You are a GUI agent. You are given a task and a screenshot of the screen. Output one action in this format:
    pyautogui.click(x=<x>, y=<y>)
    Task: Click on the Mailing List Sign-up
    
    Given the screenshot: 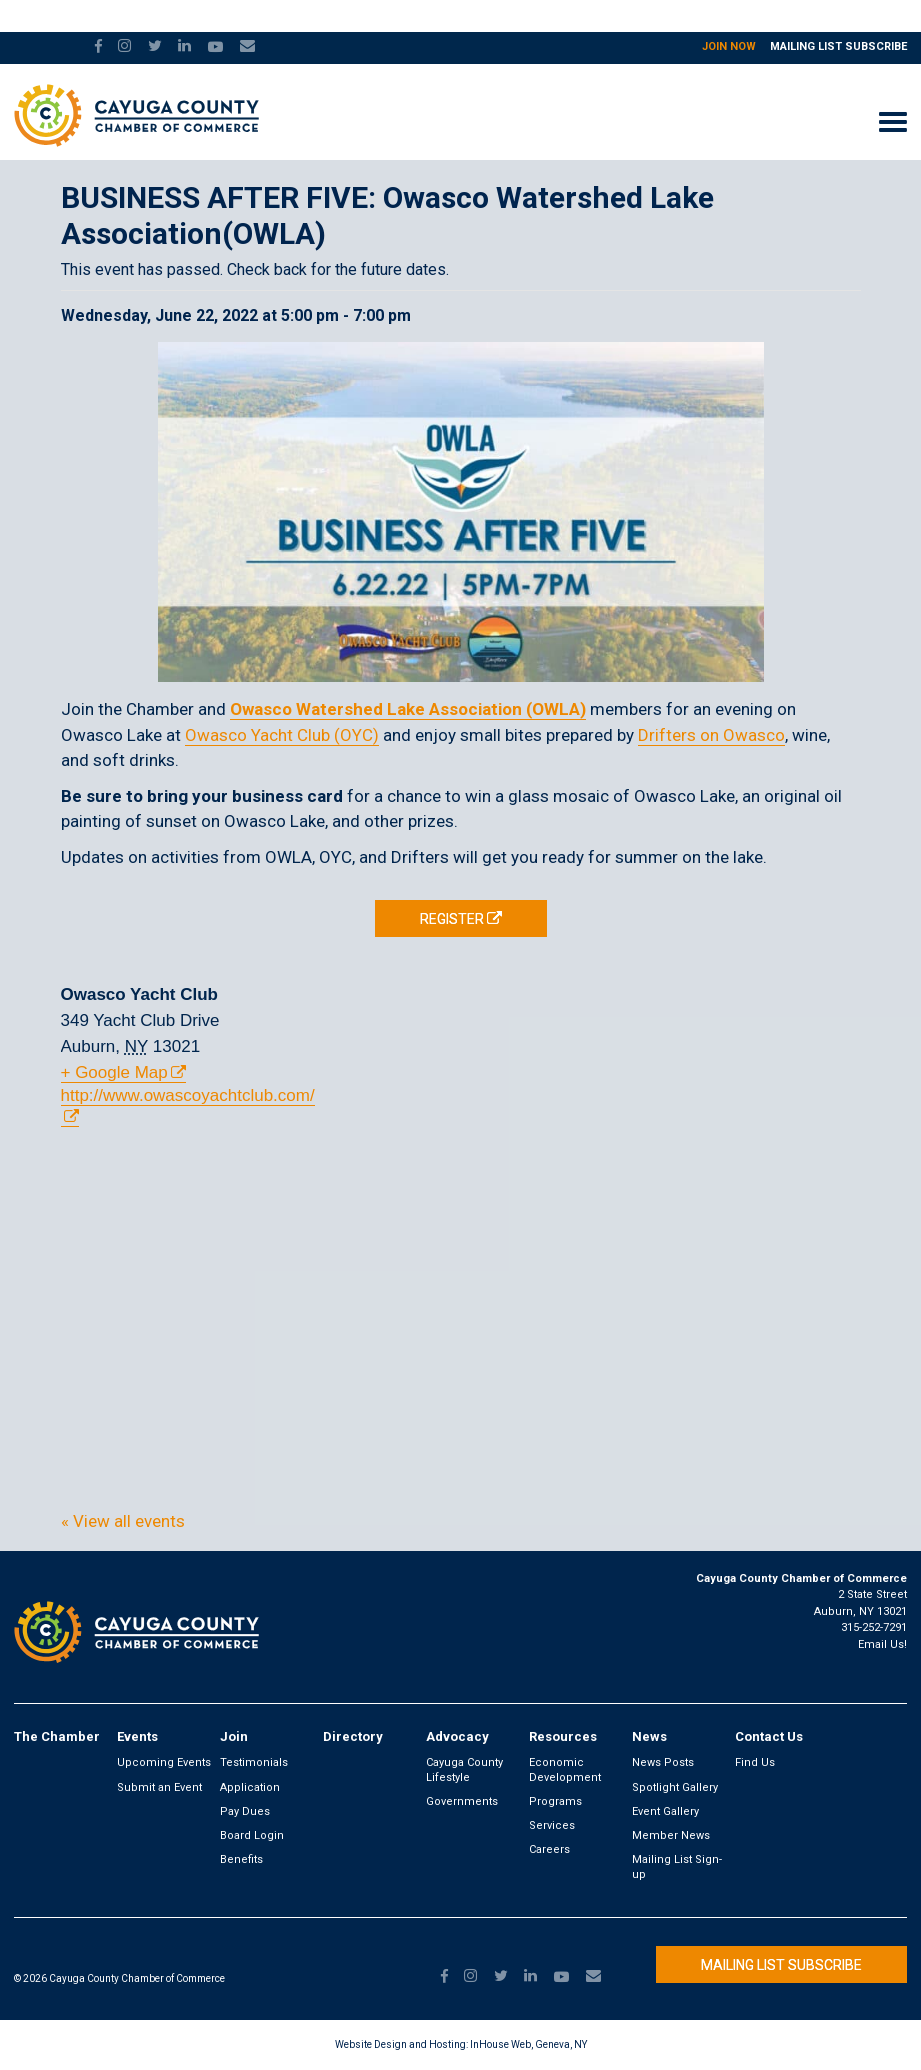 What is the action you would take?
    pyautogui.click(x=677, y=1866)
    